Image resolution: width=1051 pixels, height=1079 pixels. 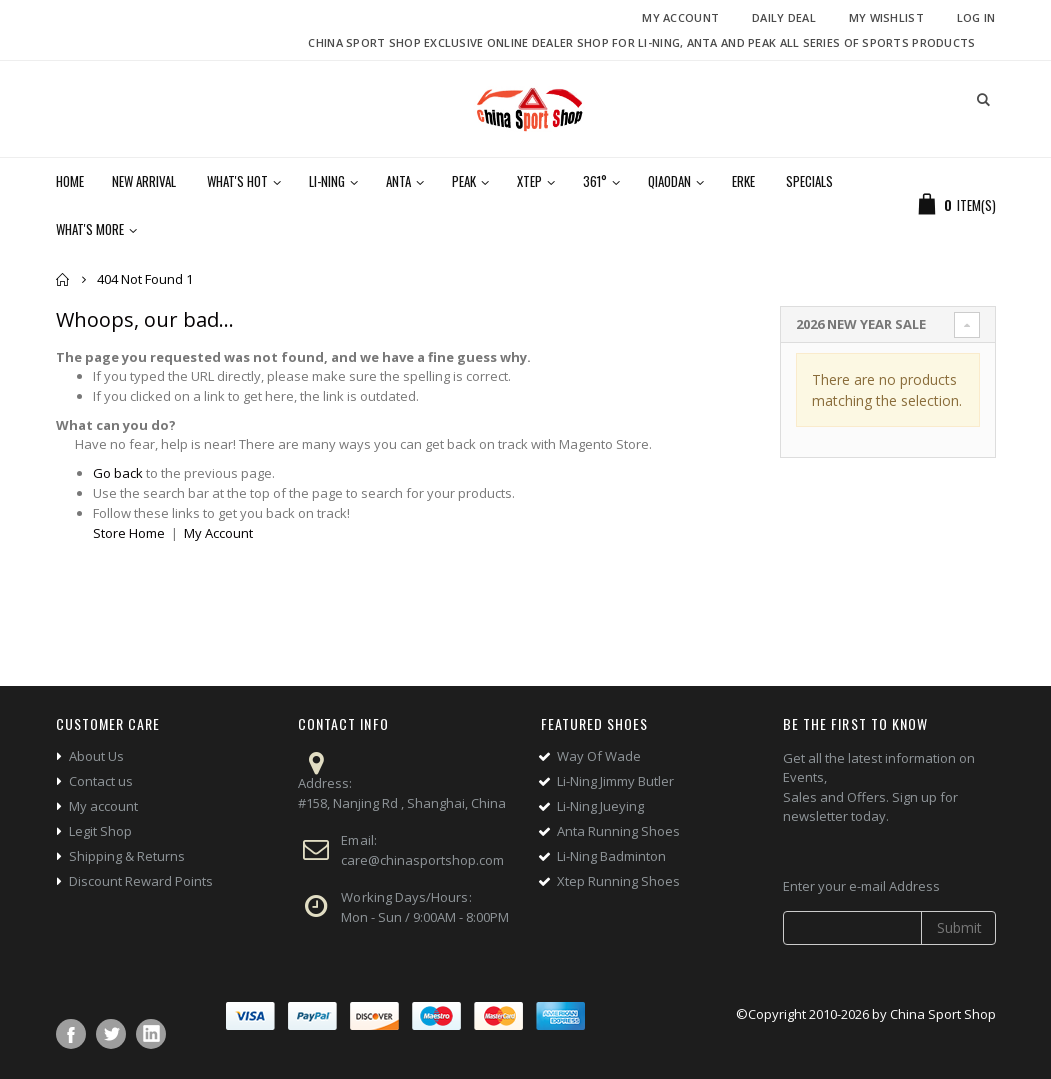 What do you see at coordinates (129, 533) in the screenshot?
I see `Store Home` at bounding box center [129, 533].